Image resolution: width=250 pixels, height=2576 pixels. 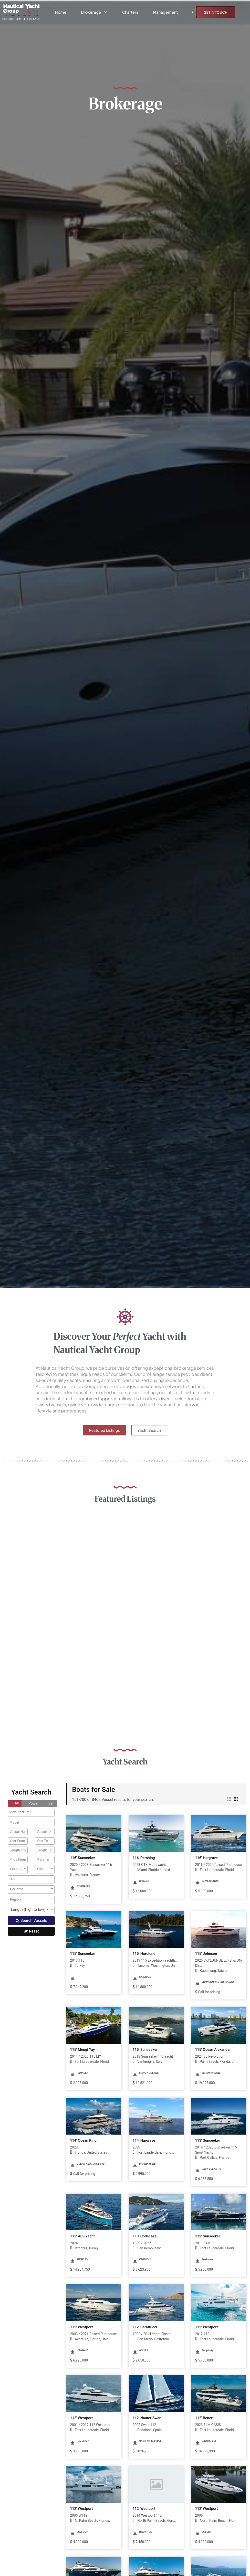 I want to click on Tacoma, Washington, Uni..., so click(x=155, y=1965).